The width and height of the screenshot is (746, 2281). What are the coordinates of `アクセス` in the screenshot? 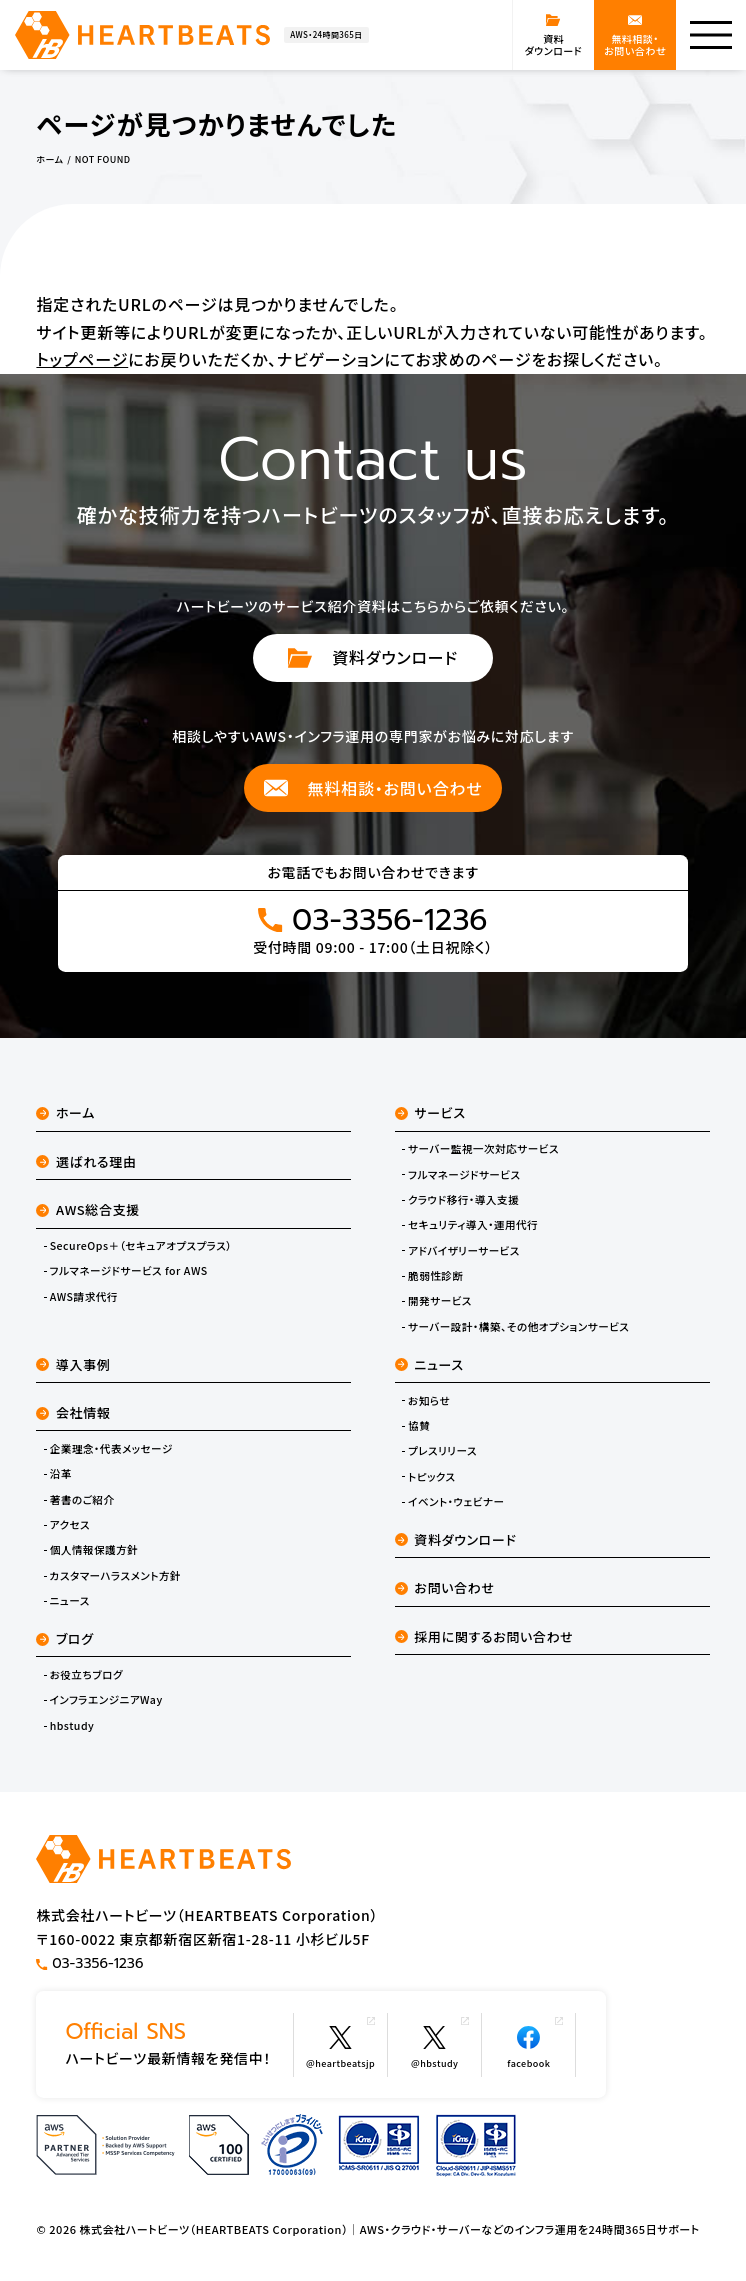 It's located at (70, 1525).